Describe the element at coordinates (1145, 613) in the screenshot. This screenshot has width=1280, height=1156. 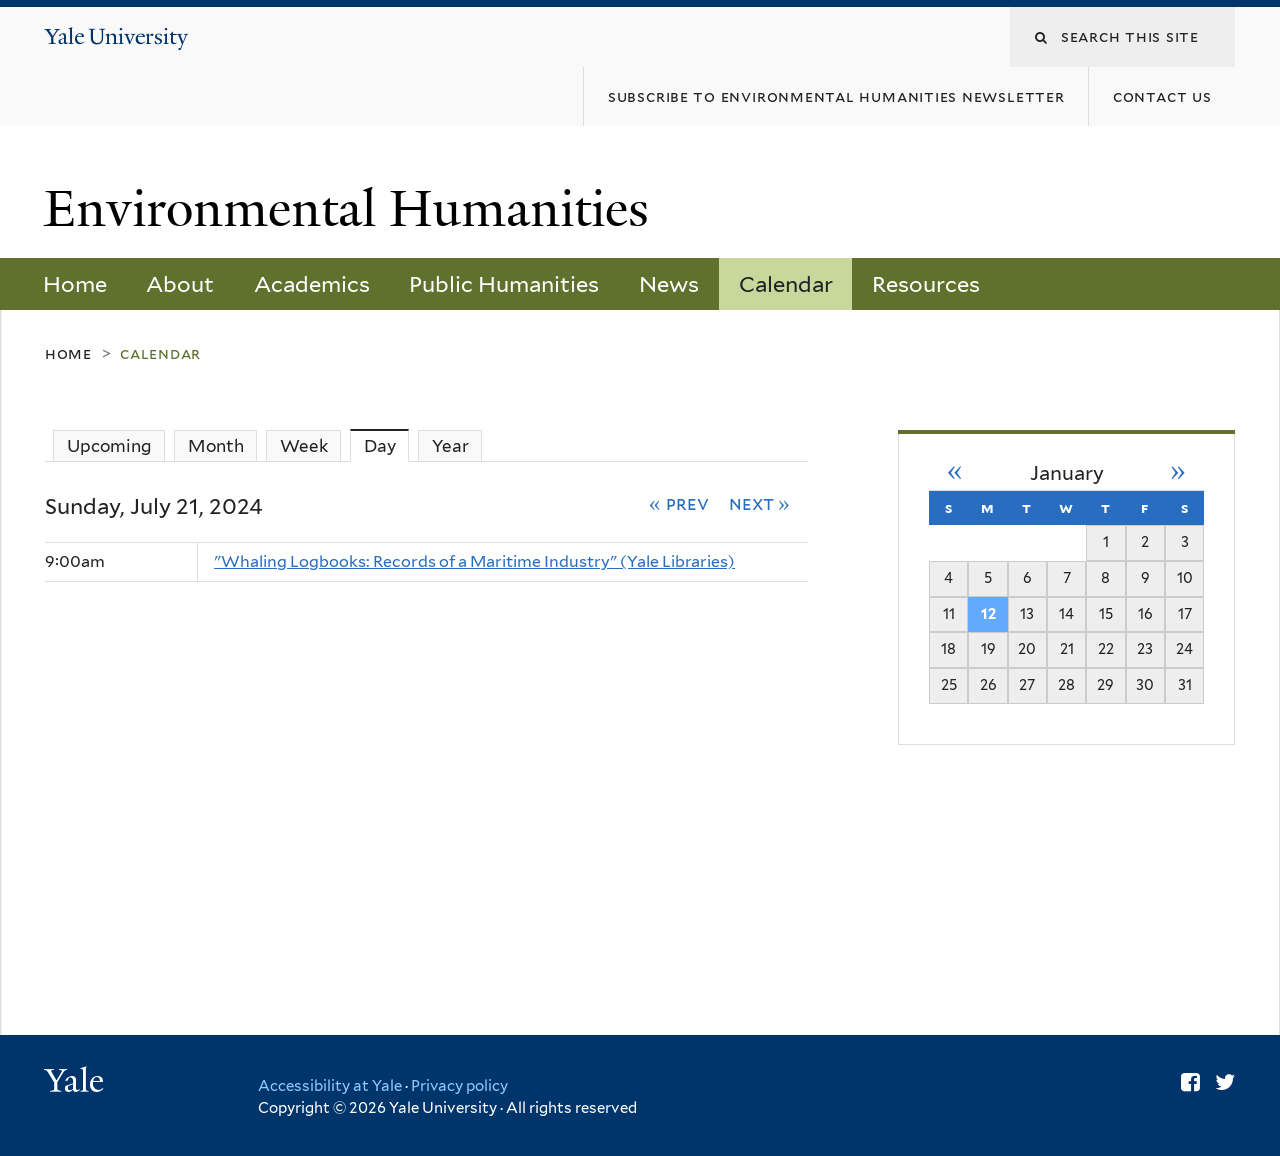
I see `16` at that location.